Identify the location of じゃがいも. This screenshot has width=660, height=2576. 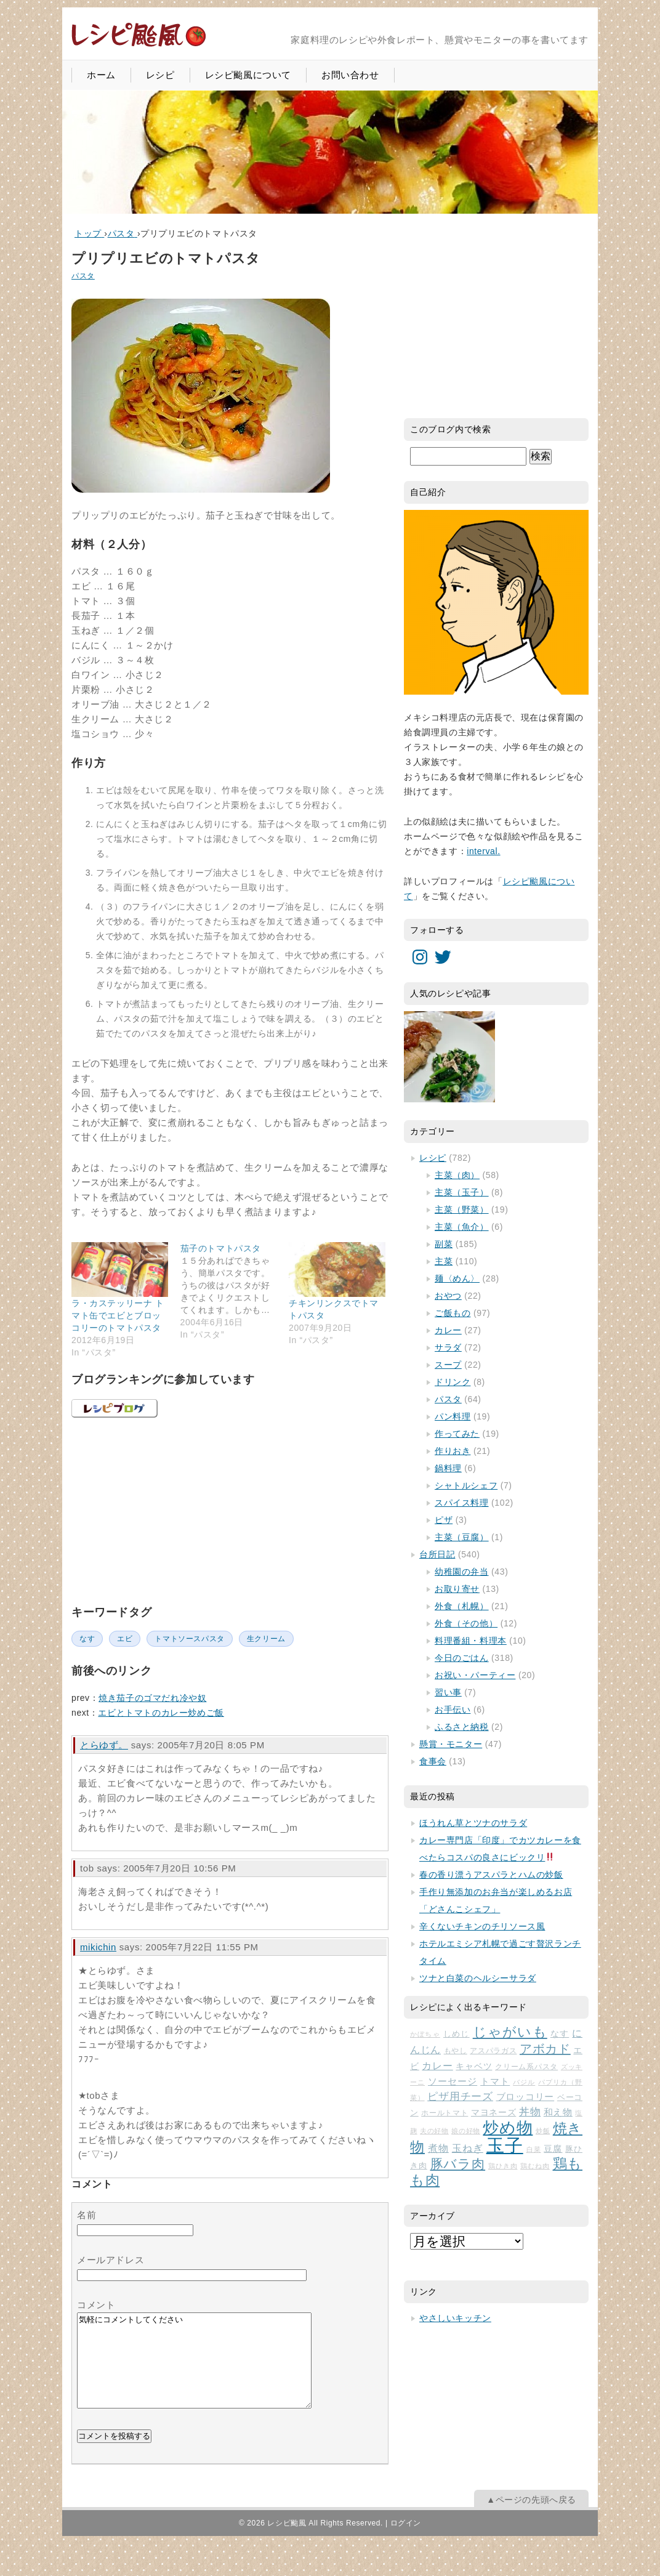
(510, 2032).